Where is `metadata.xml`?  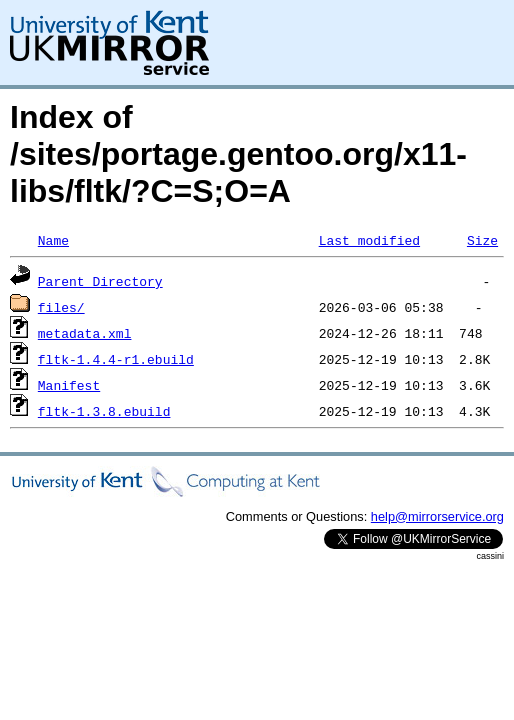 metadata.xml is located at coordinates (85, 333).